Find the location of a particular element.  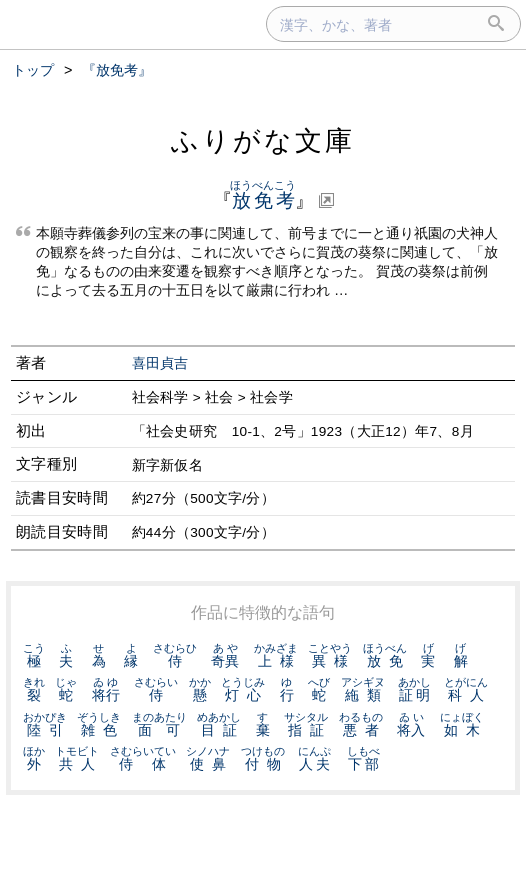

ふりがな文庫 is located at coordinates (263, 140).